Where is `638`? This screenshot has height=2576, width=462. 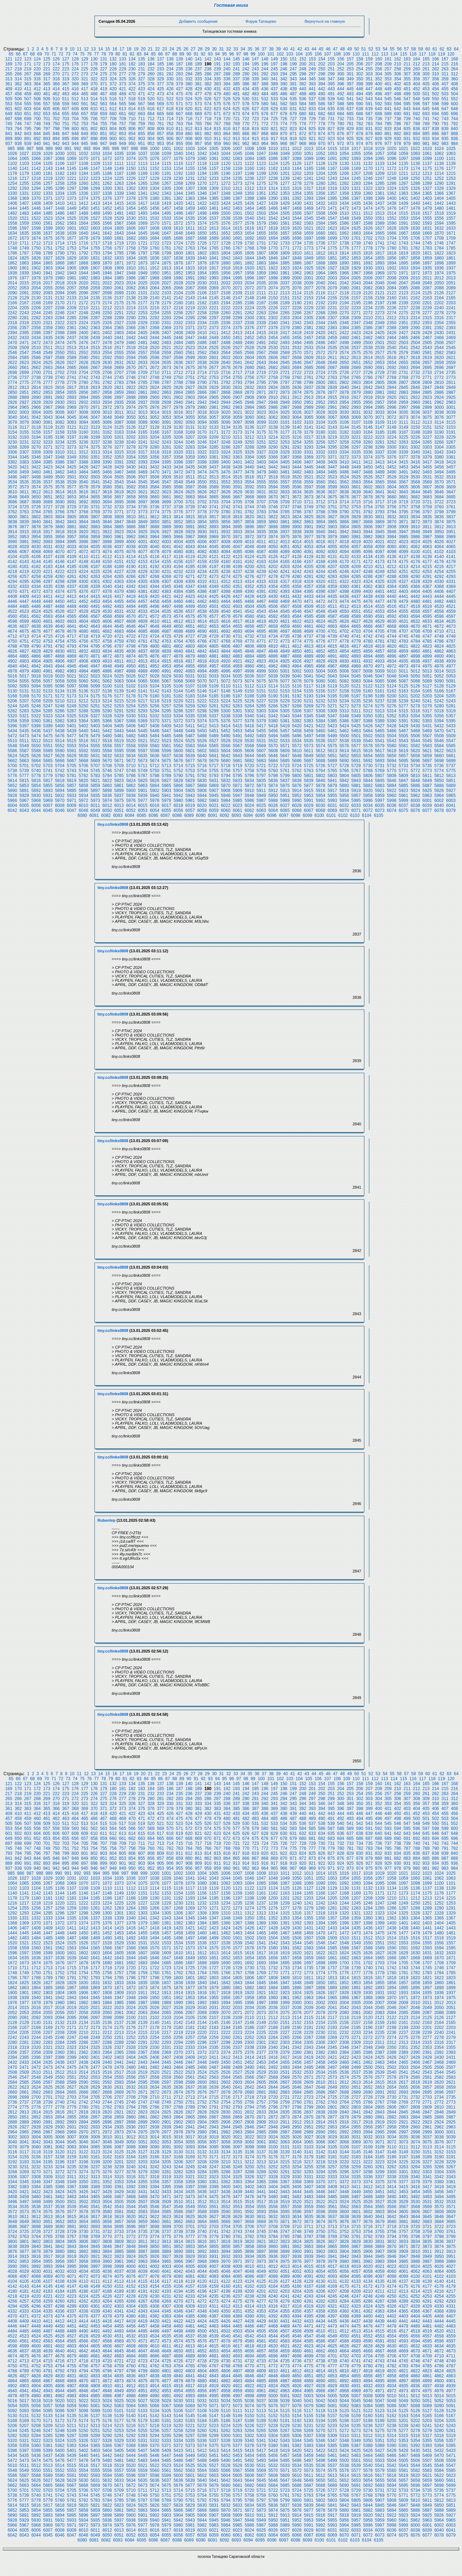
638 is located at coordinates (359, 108).